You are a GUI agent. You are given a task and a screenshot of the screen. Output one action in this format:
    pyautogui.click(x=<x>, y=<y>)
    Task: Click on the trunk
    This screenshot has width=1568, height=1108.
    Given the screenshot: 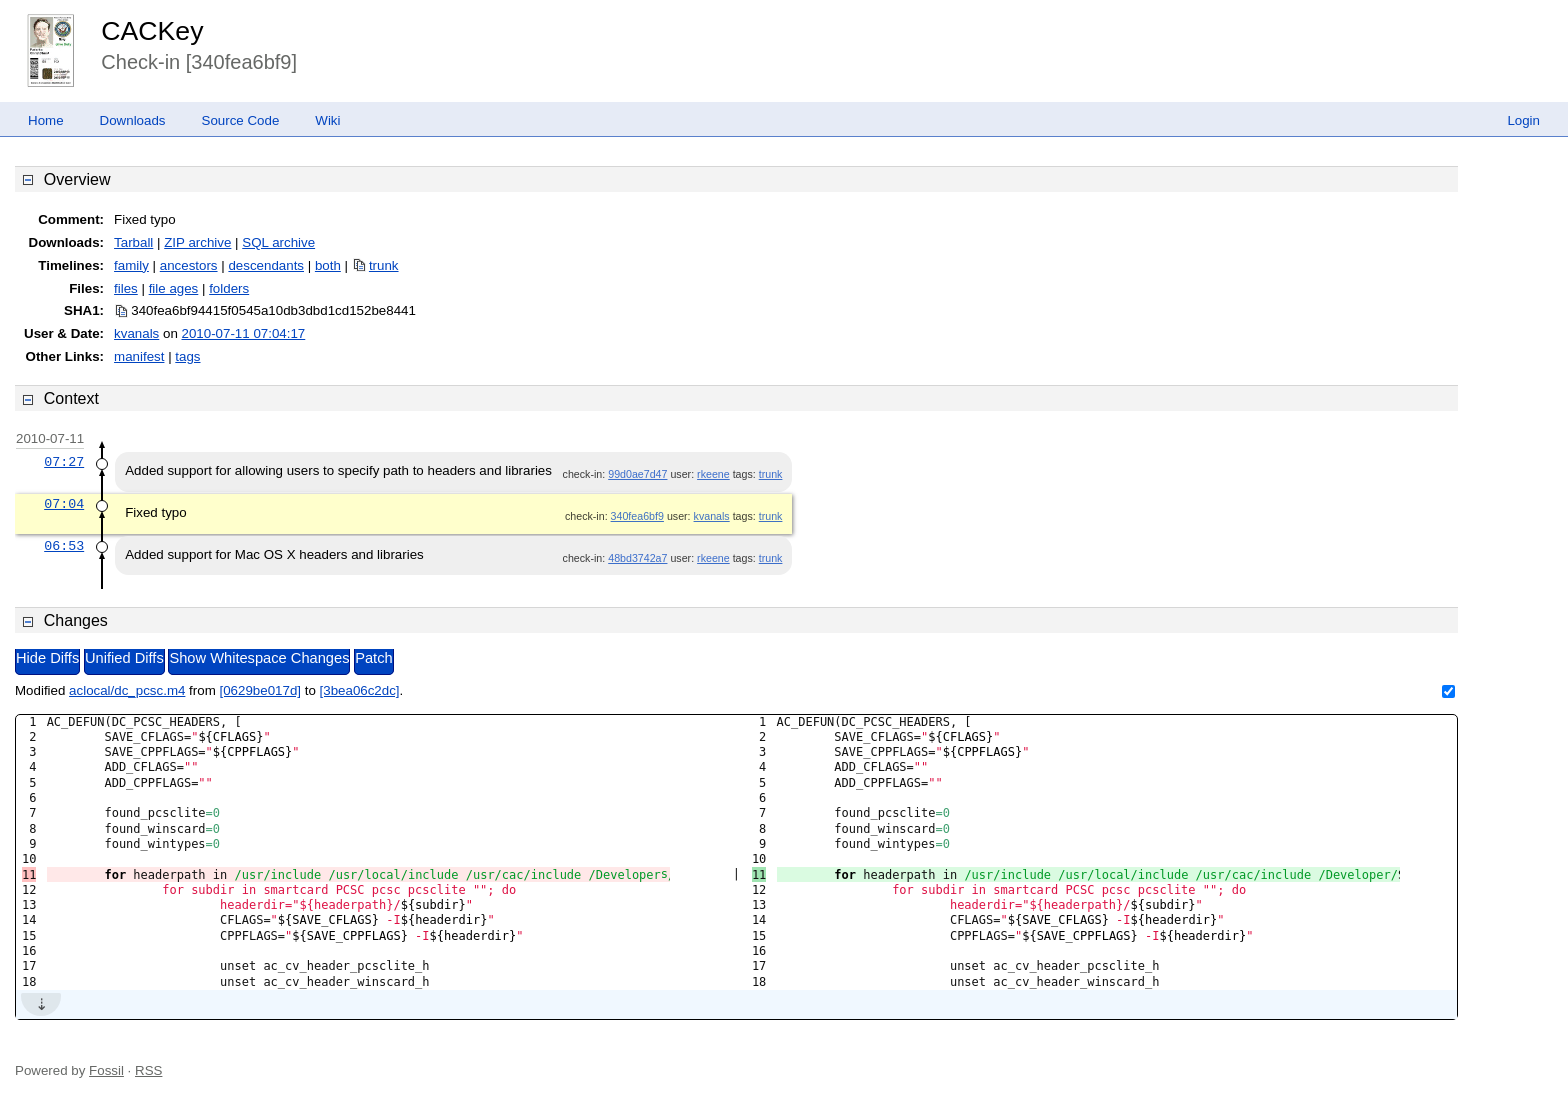 What is the action you would take?
    pyautogui.click(x=384, y=265)
    